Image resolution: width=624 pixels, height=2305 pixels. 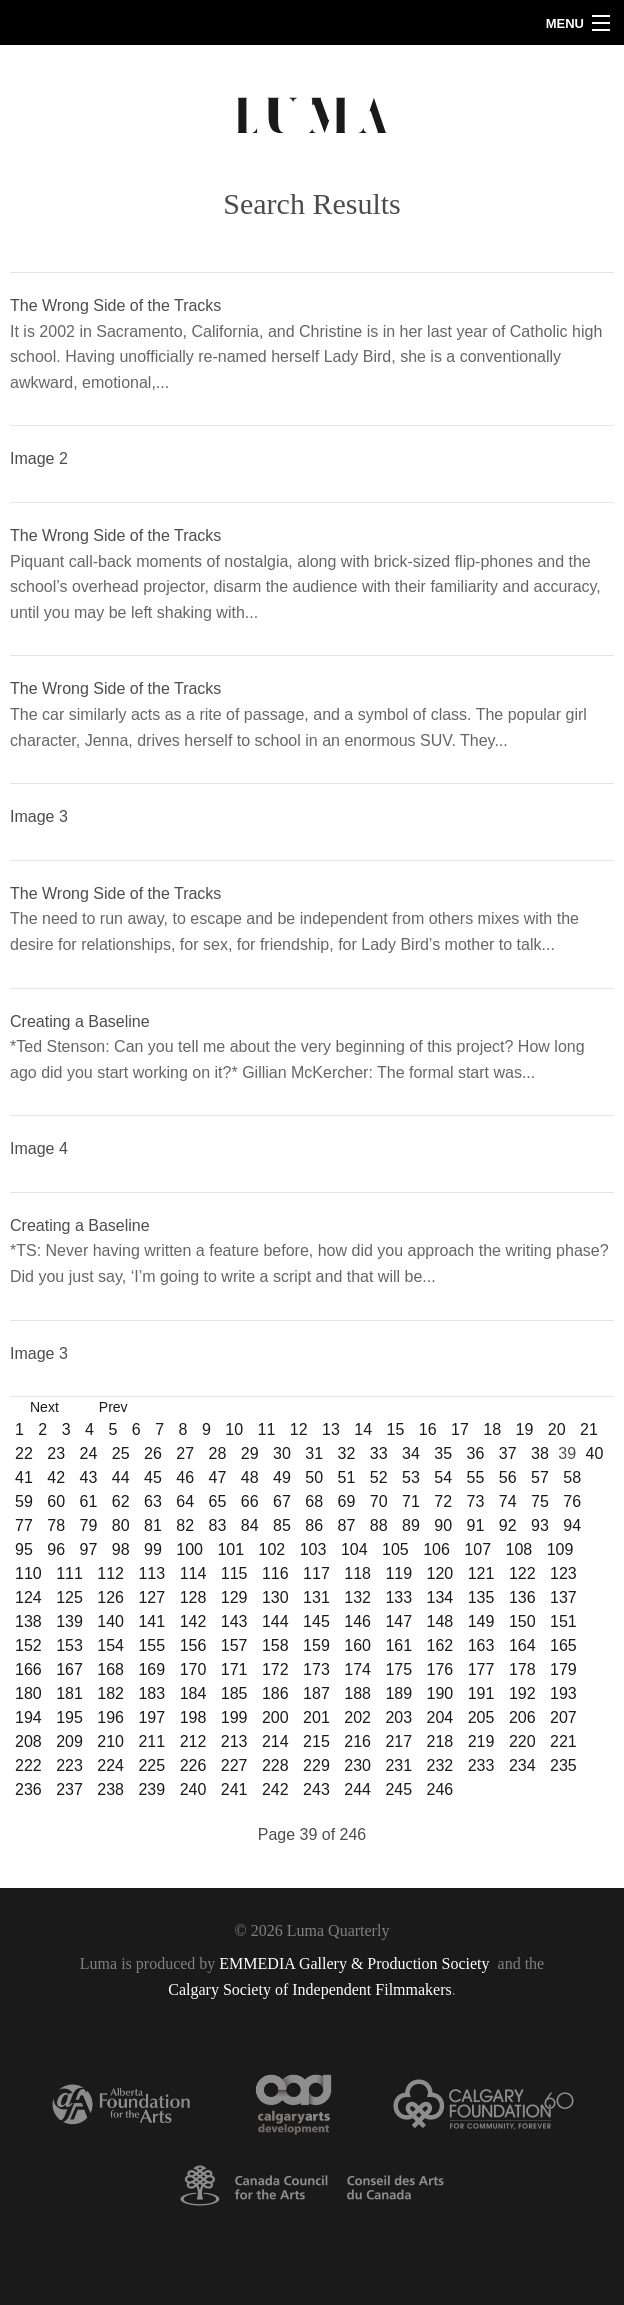 I want to click on 193, so click(x=563, y=1693).